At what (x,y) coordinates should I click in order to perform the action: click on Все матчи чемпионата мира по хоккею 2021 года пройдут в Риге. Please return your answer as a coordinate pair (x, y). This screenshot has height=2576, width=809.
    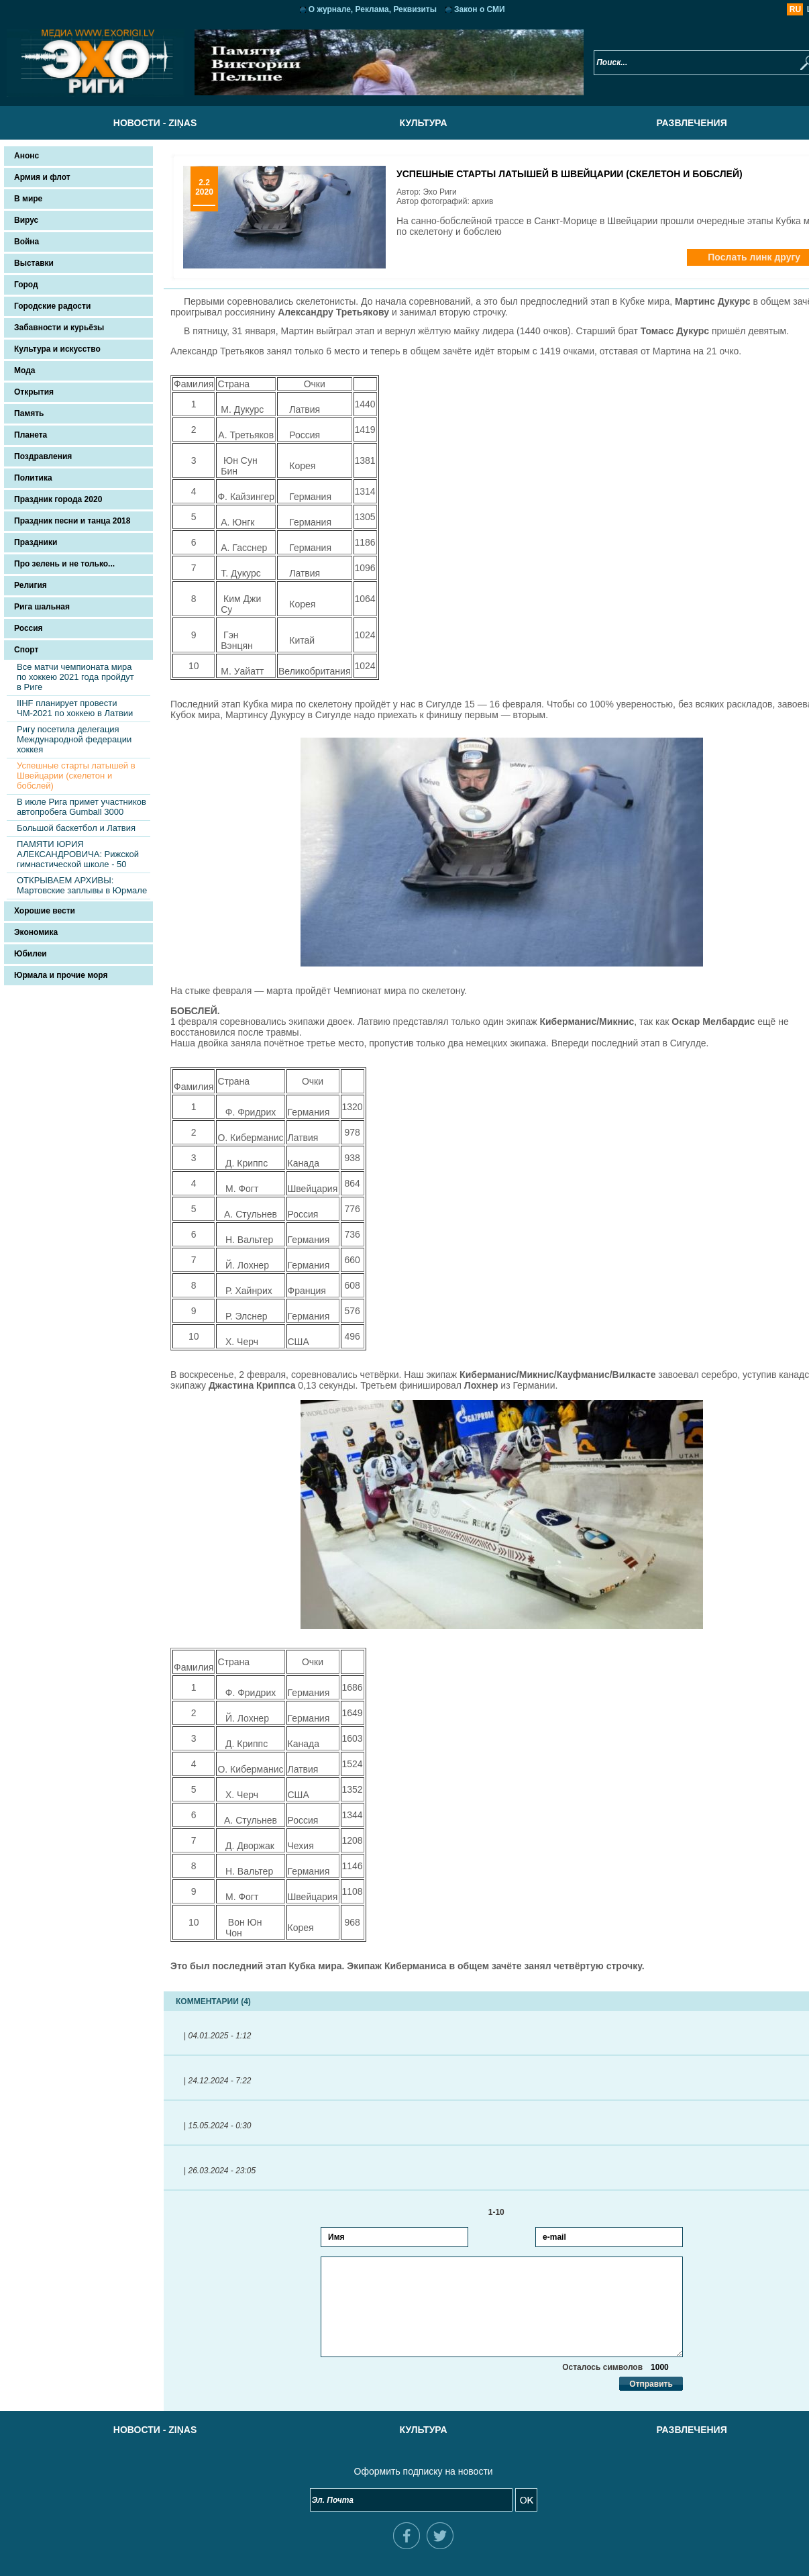
    Looking at the image, I should click on (75, 677).